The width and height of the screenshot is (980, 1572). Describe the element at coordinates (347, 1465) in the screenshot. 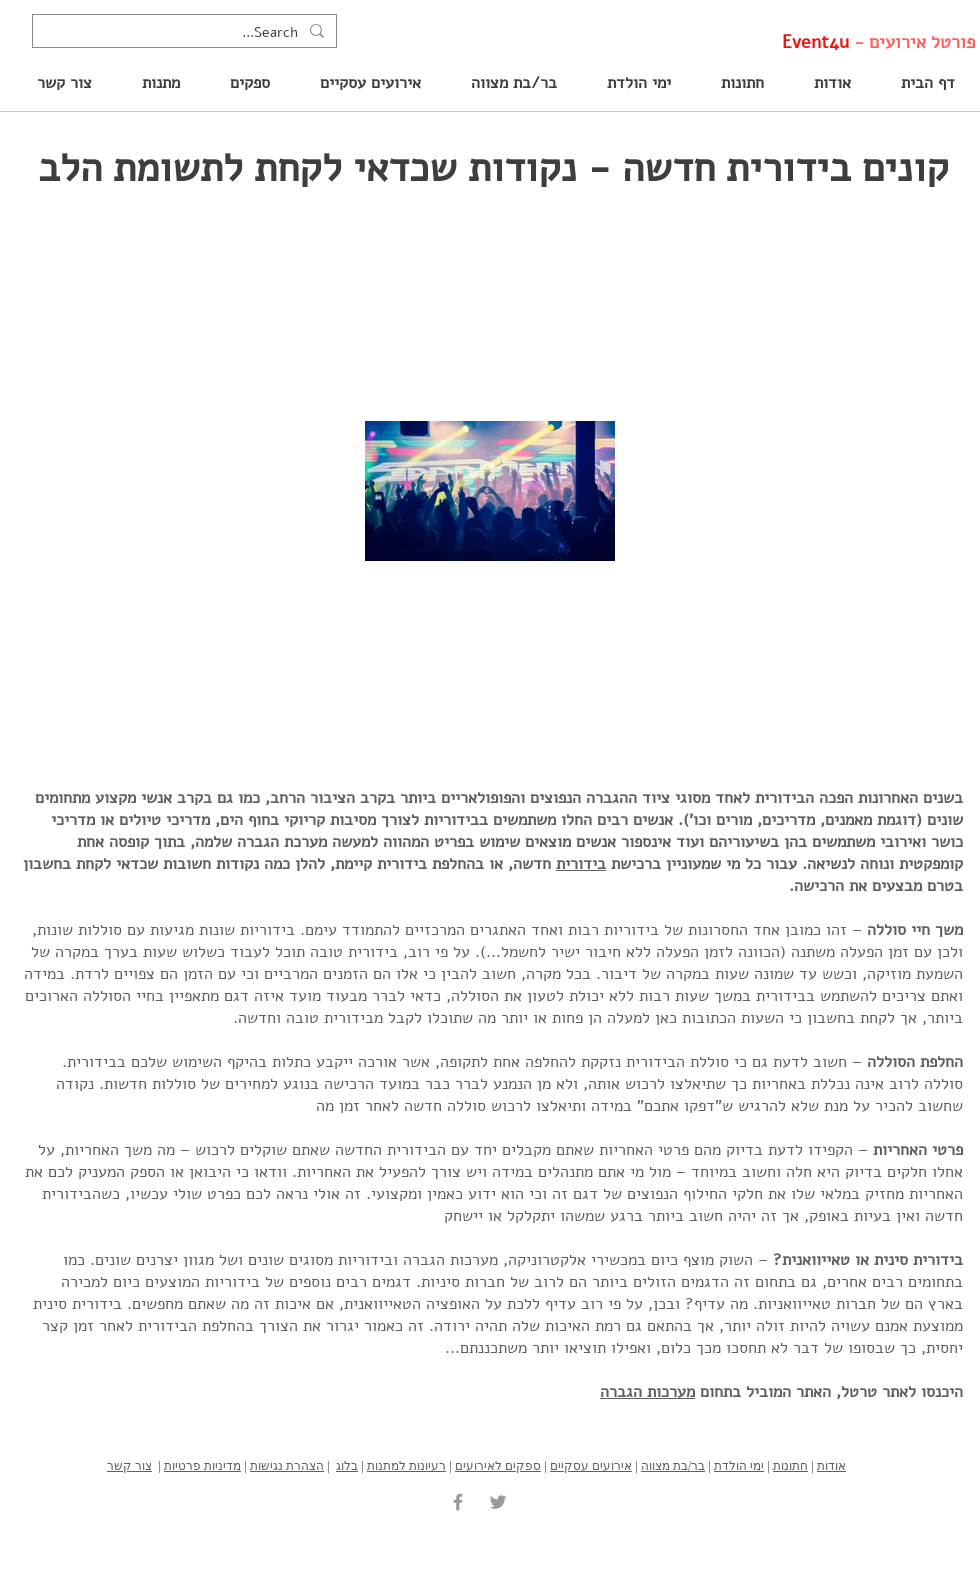

I see `בלוג` at that location.